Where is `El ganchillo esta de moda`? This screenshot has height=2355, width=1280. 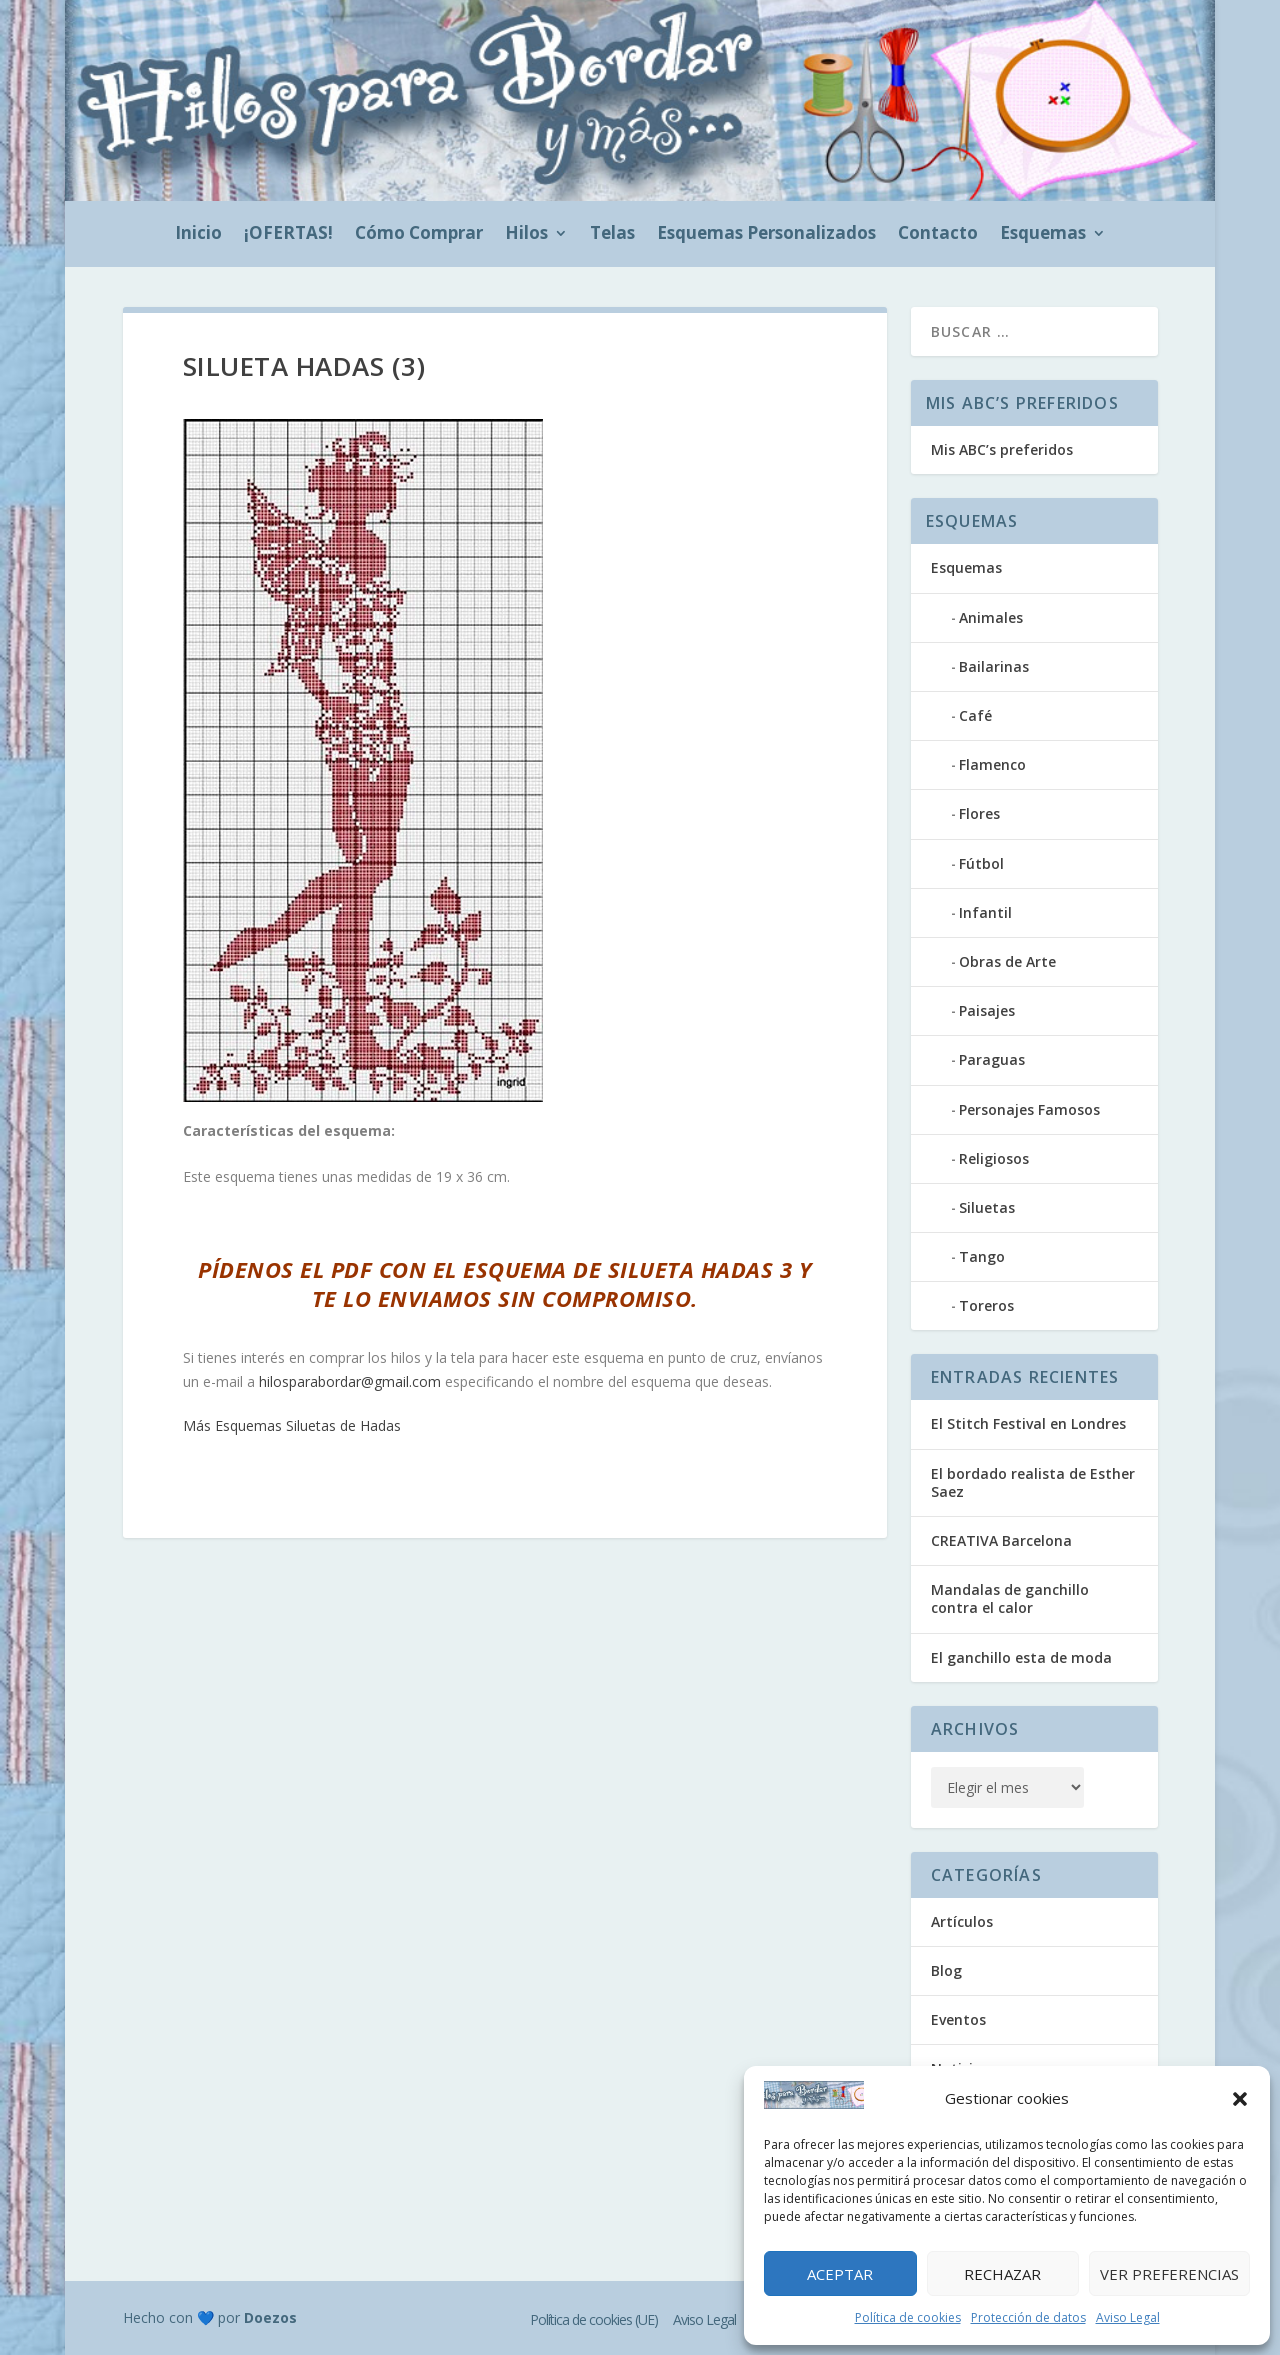 El ganchillo esta de moda is located at coordinates (1021, 1657).